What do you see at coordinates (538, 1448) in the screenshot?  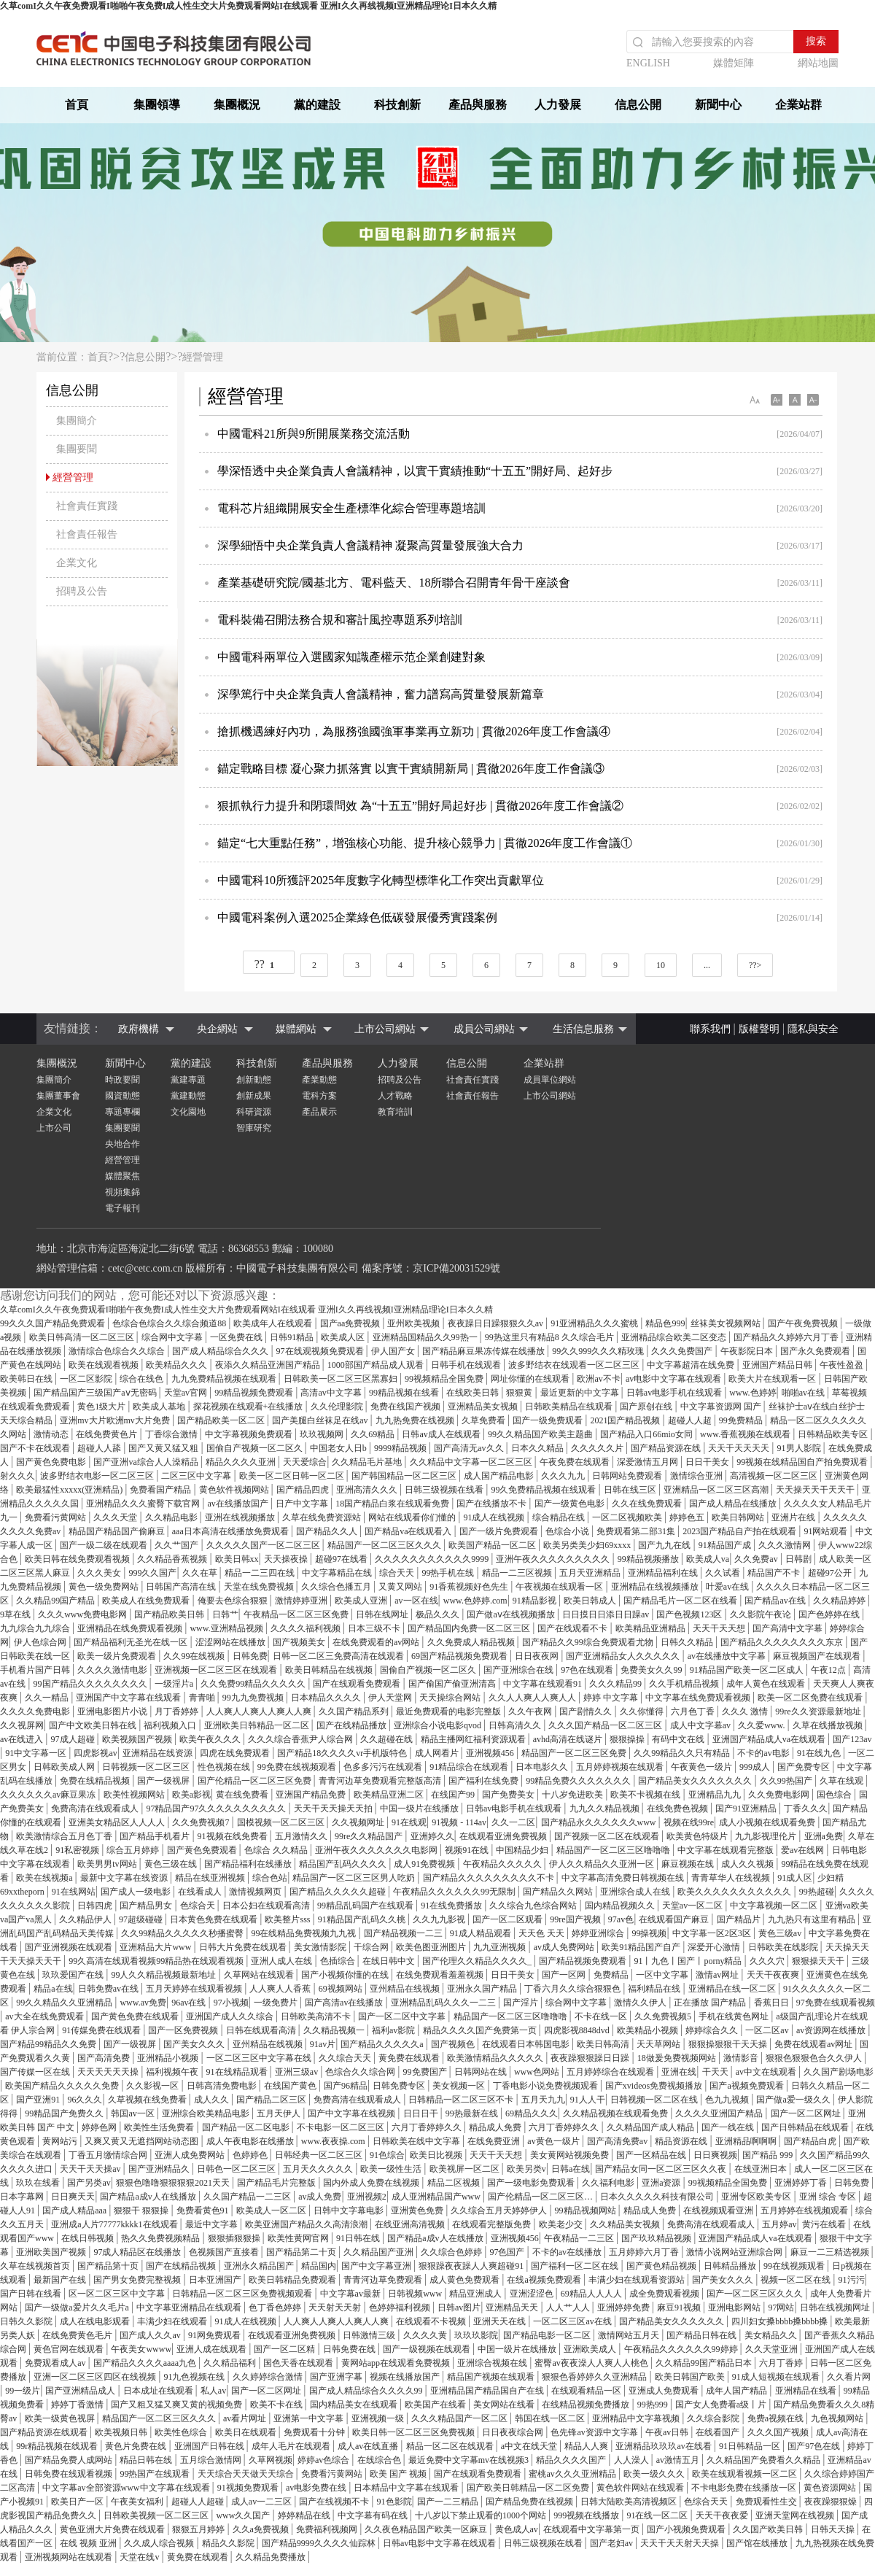 I see `日本久久精品` at bounding box center [538, 1448].